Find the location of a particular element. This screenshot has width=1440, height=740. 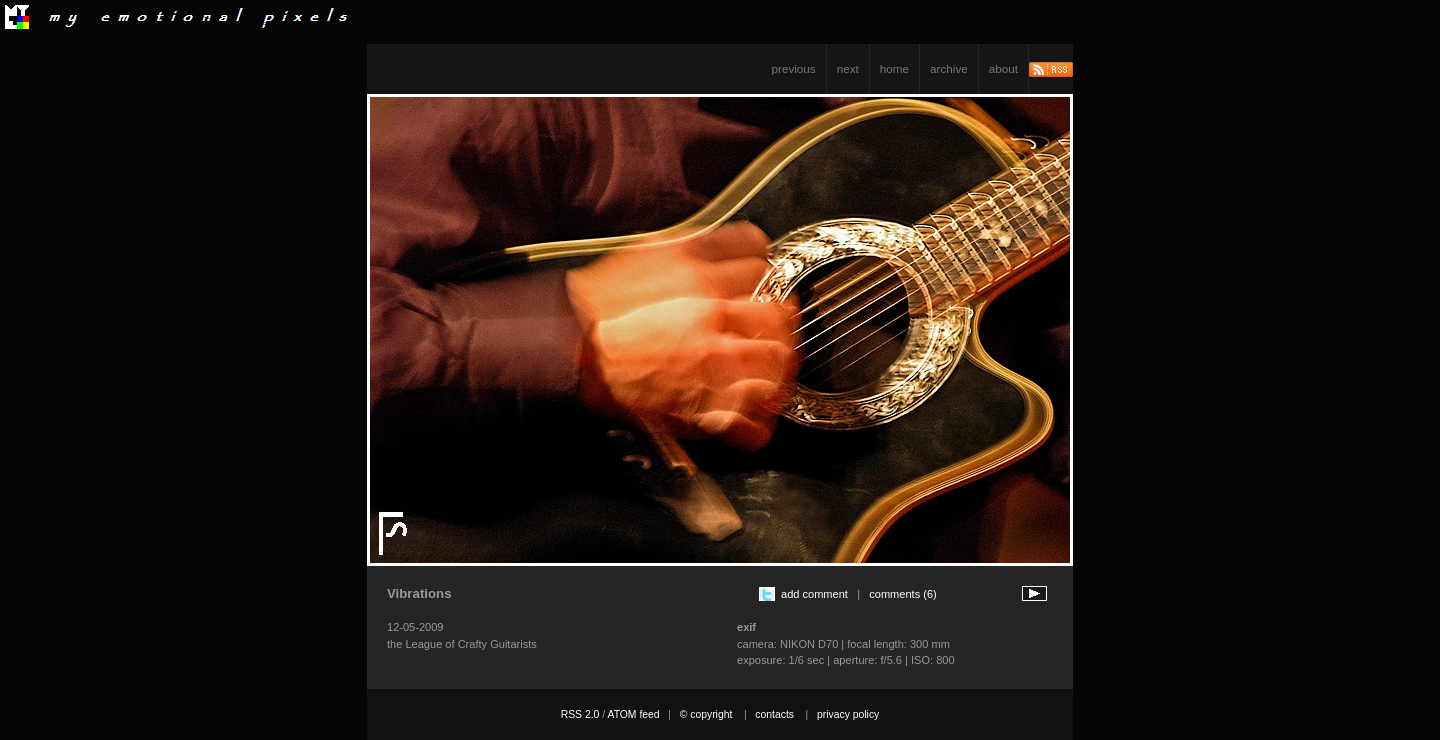

privacy policy is located at coordinates (848, 714).